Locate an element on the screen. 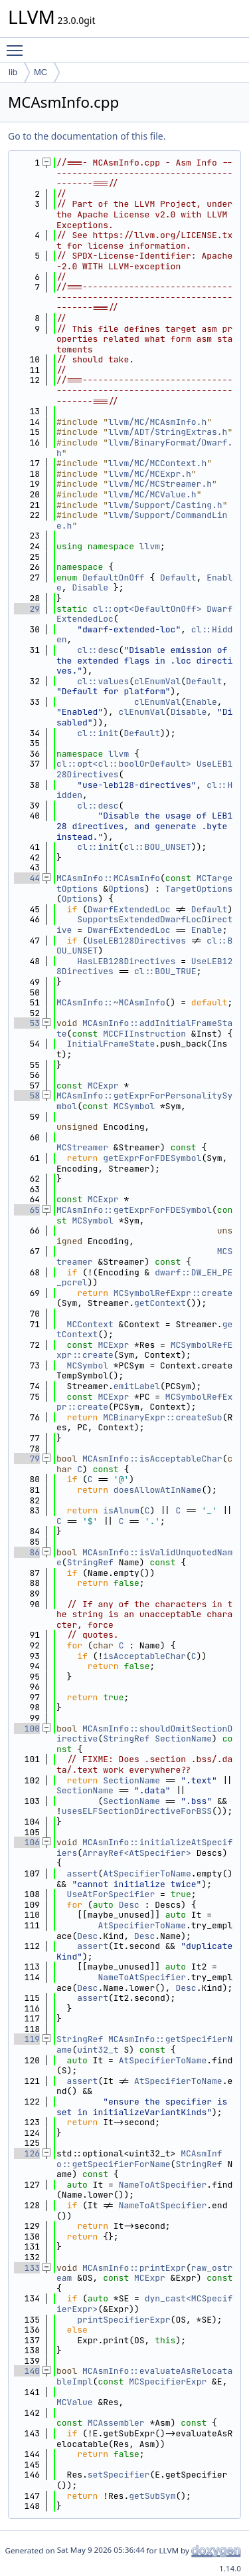 The image size is (249, 2576). assert is located at coordinates (82, 1873).